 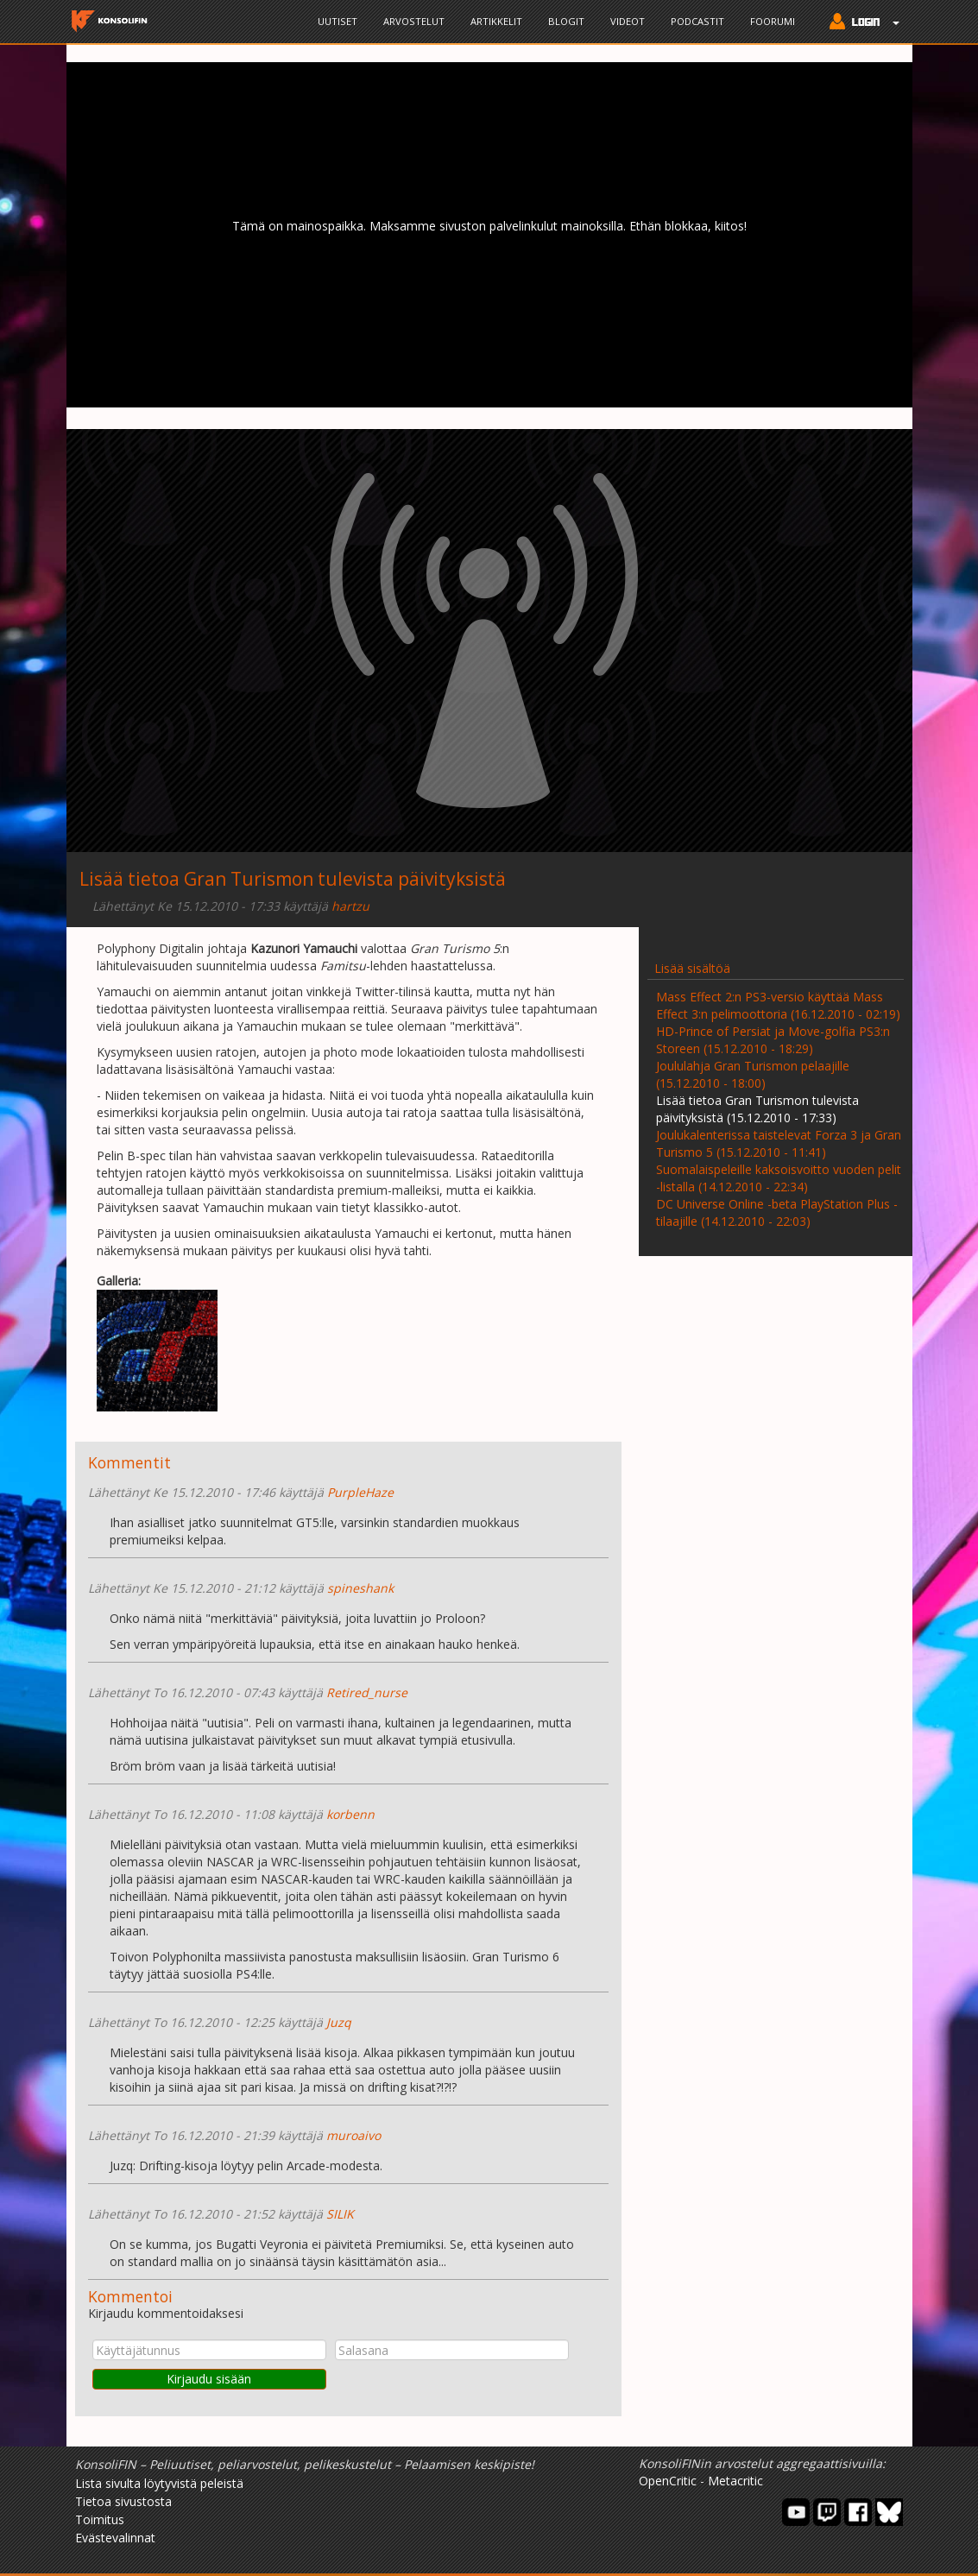 What do you see at coordinates (778, 1005) in the screenshot?
I see `Mass Effect 2:n PS3-versio käyttää Mass Effect 3:n pelimoottoria (16.12.2010 - 02:19)` at bounding box center [778, 1005].